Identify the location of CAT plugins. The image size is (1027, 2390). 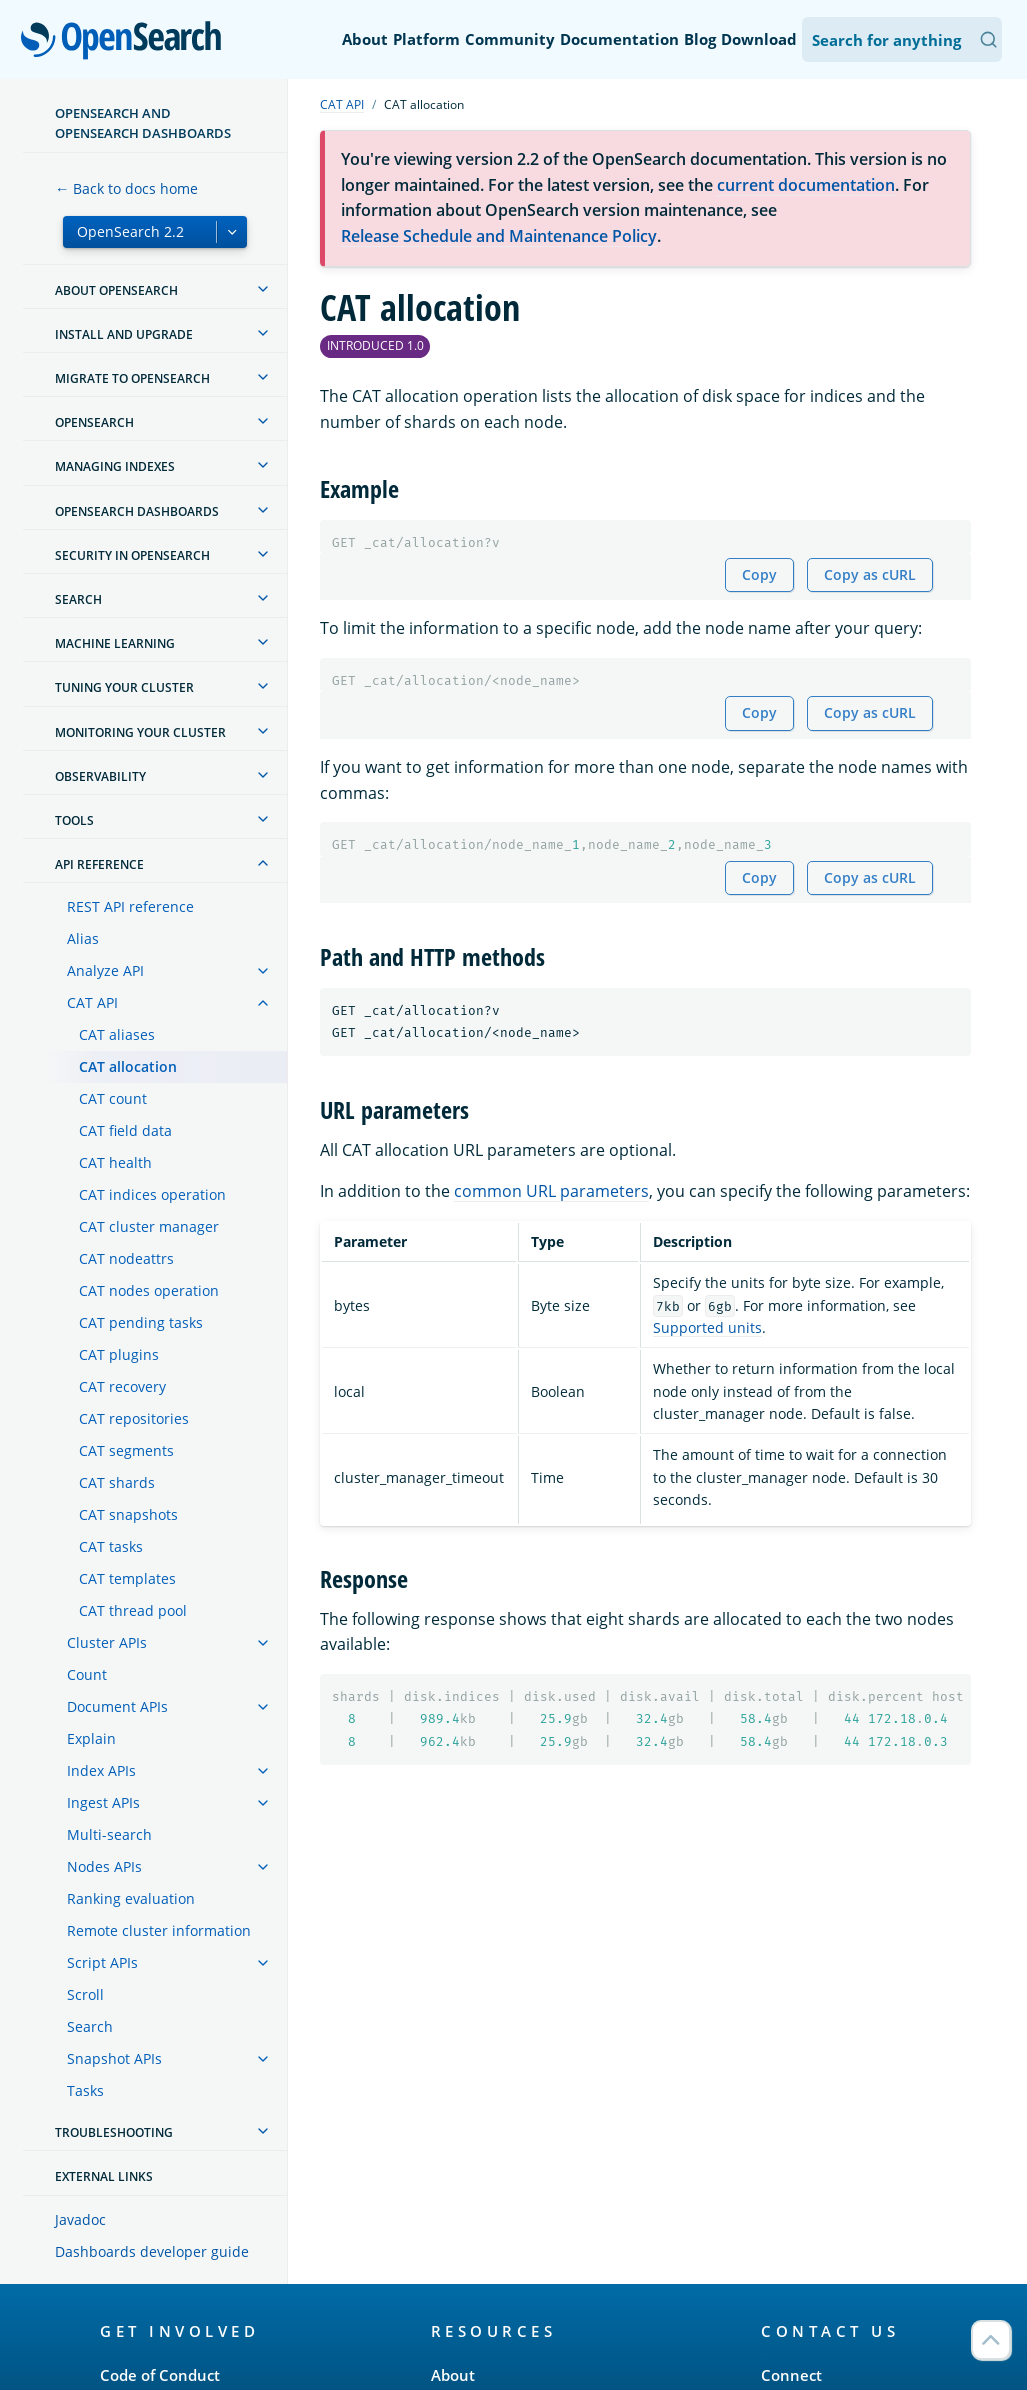
(119, 1354).